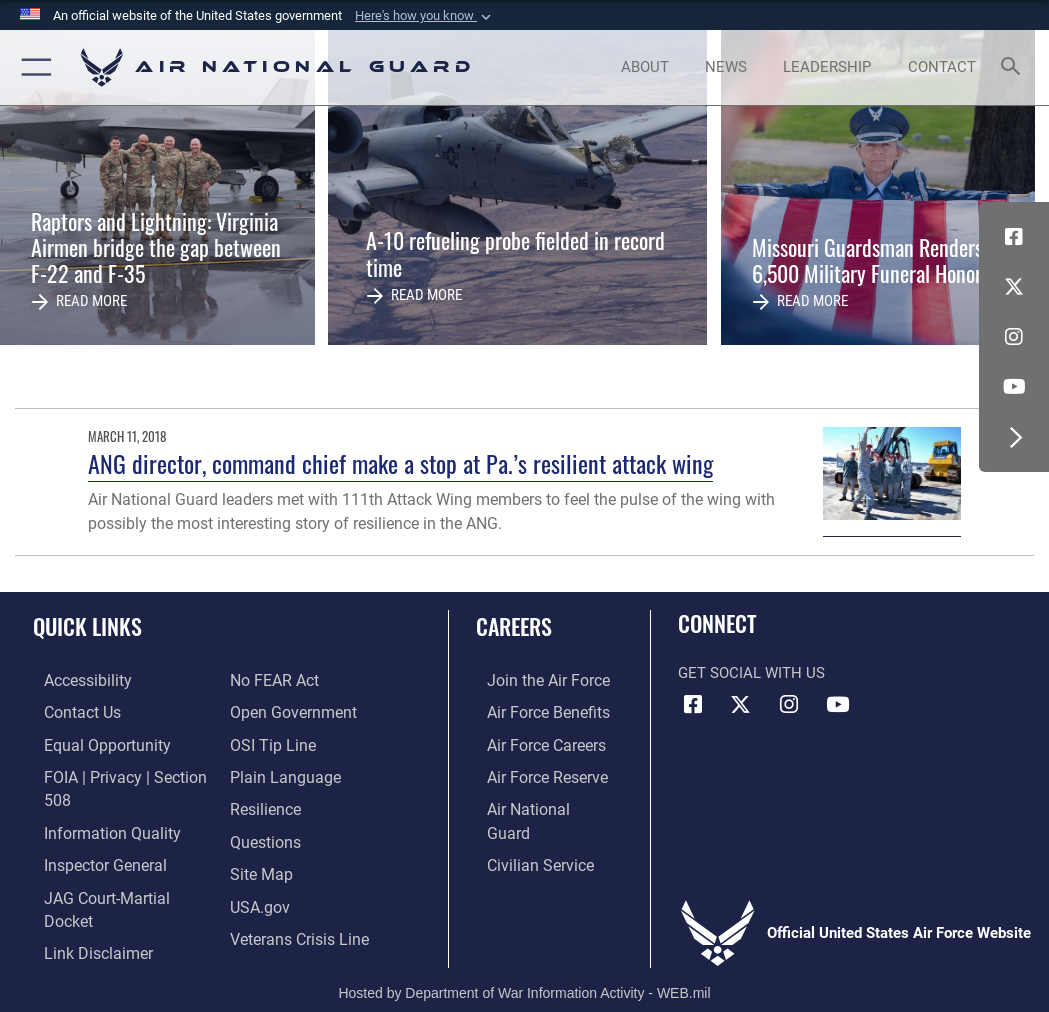 The width and height of the screenshot is (1049, 1012). Describe the element at coordinates (1014, 387) in the screenshot. I see `[Youtube Icon opens in a new window]` at that location.